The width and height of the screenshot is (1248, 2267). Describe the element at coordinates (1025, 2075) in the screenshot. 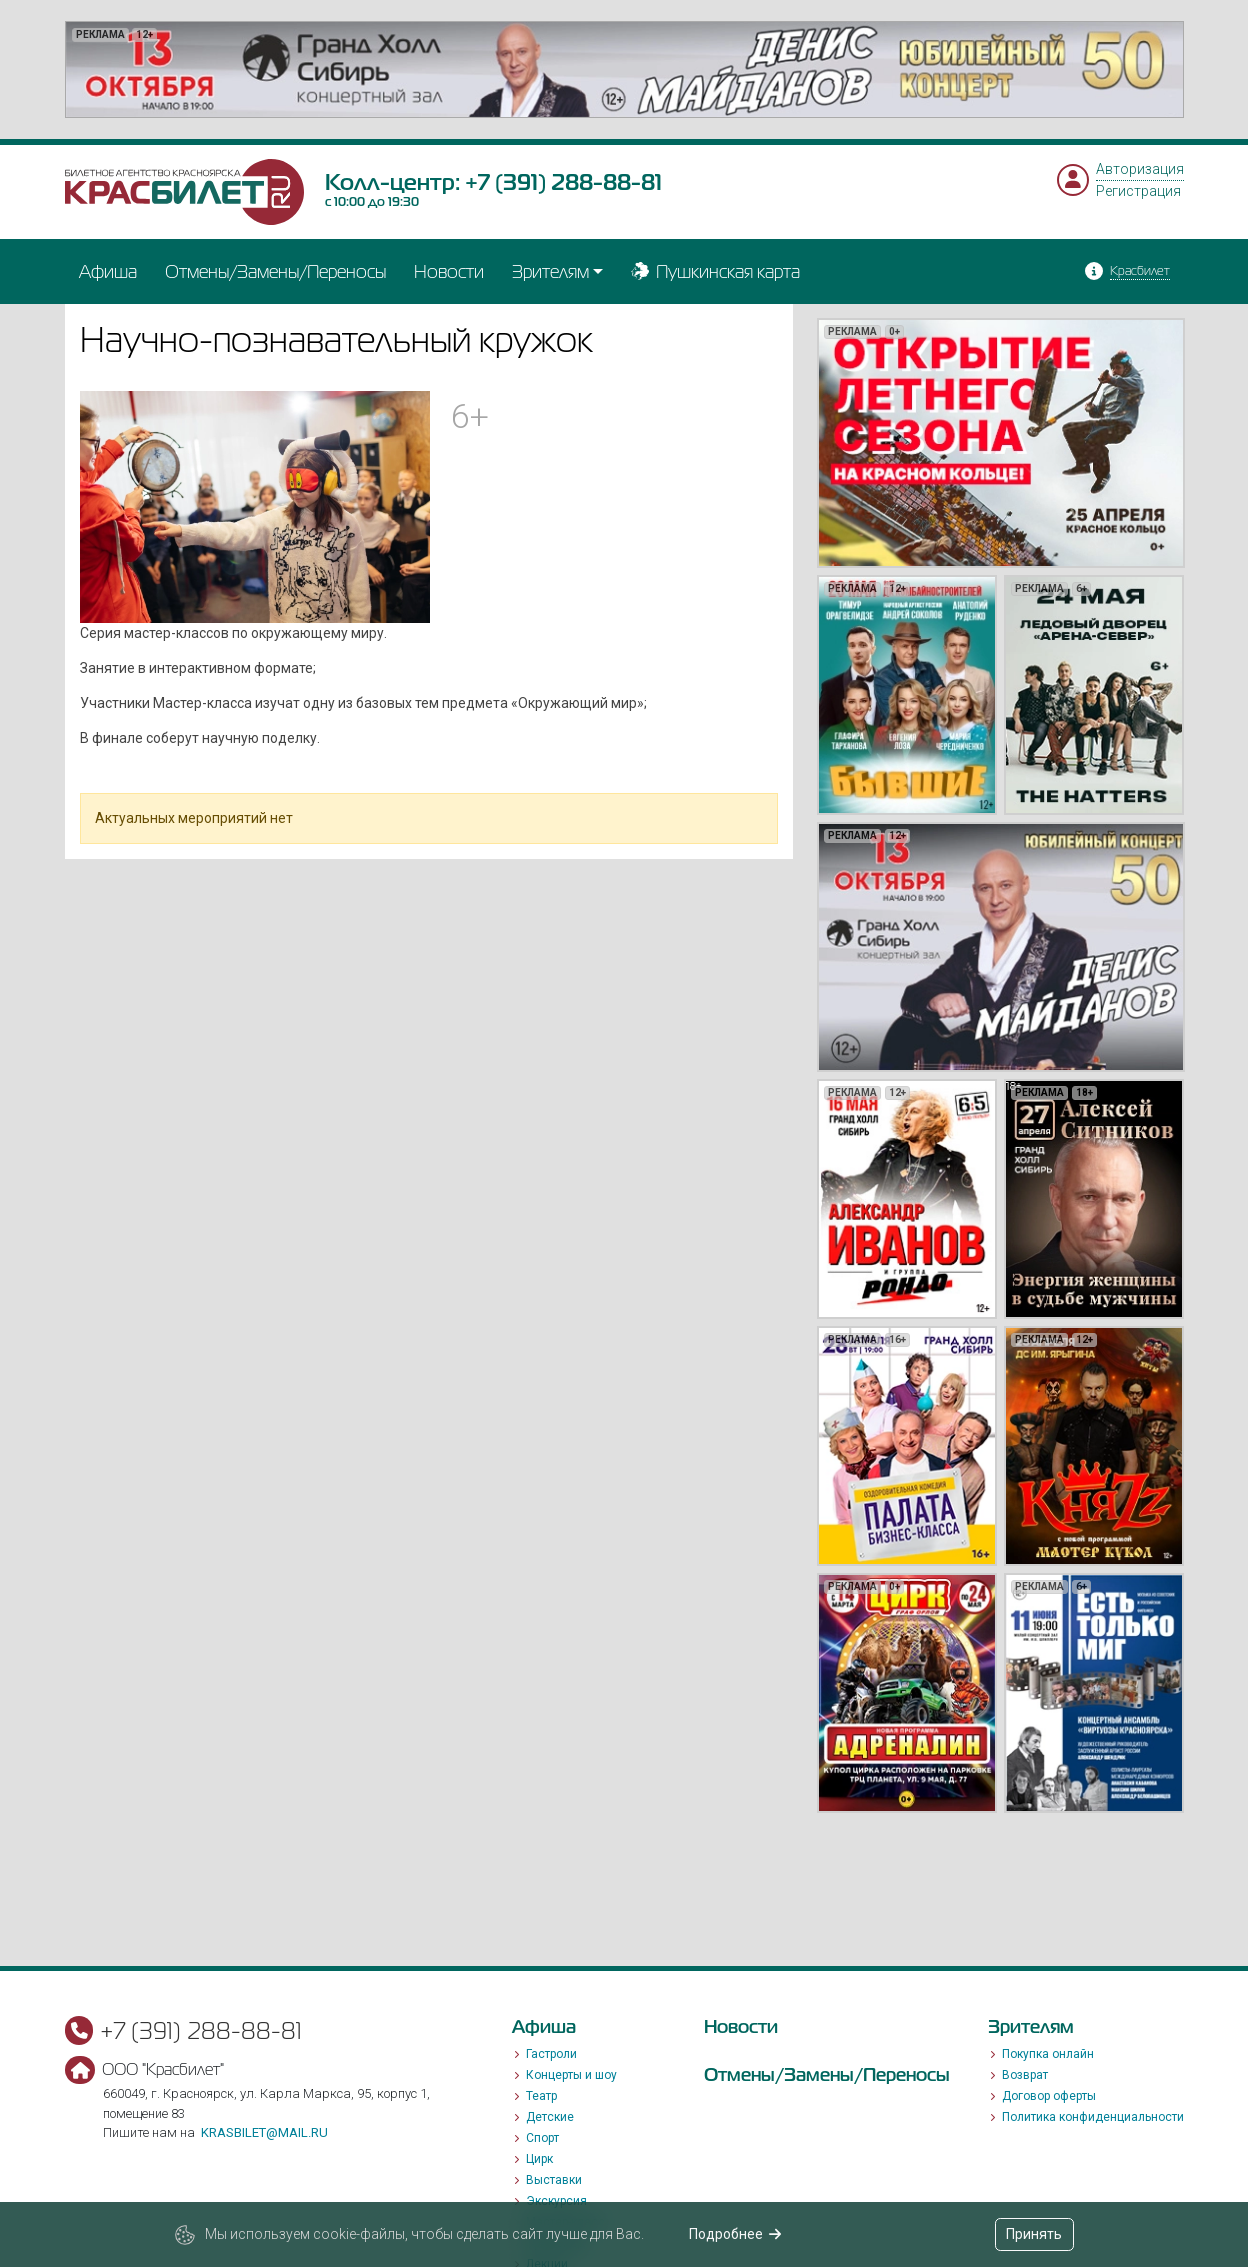

I see `Возврат` at that location.